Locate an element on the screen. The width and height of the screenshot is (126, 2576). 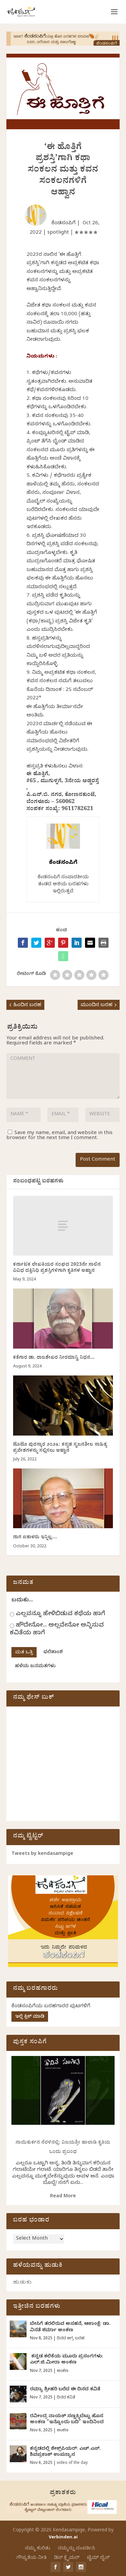
ಕನ್ನಡ ಕಲಿಕೆಯ ಮೂರು ಪ್ರಸಂಗಗಳು: ಎಲ್.ಜಿ.ಮೀರಾ ಅಂಕಣ is located at coordinates (66, 2360).